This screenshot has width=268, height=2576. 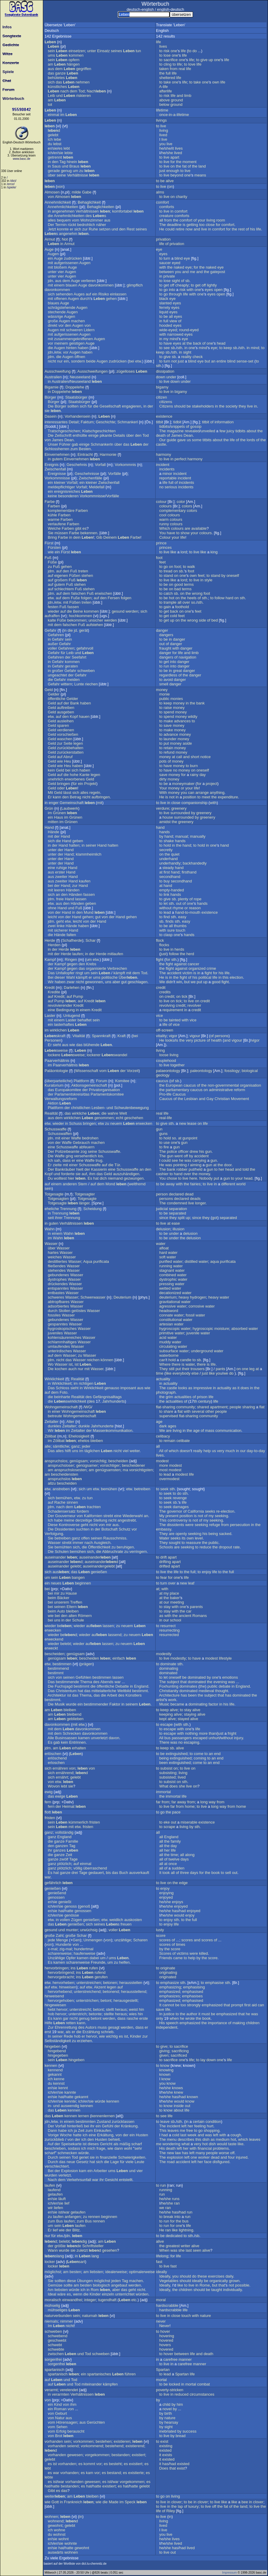 What do you see at coordinates (261, 1407) in the screenshot?
I see `flat` at bounding box center [261, 1407].